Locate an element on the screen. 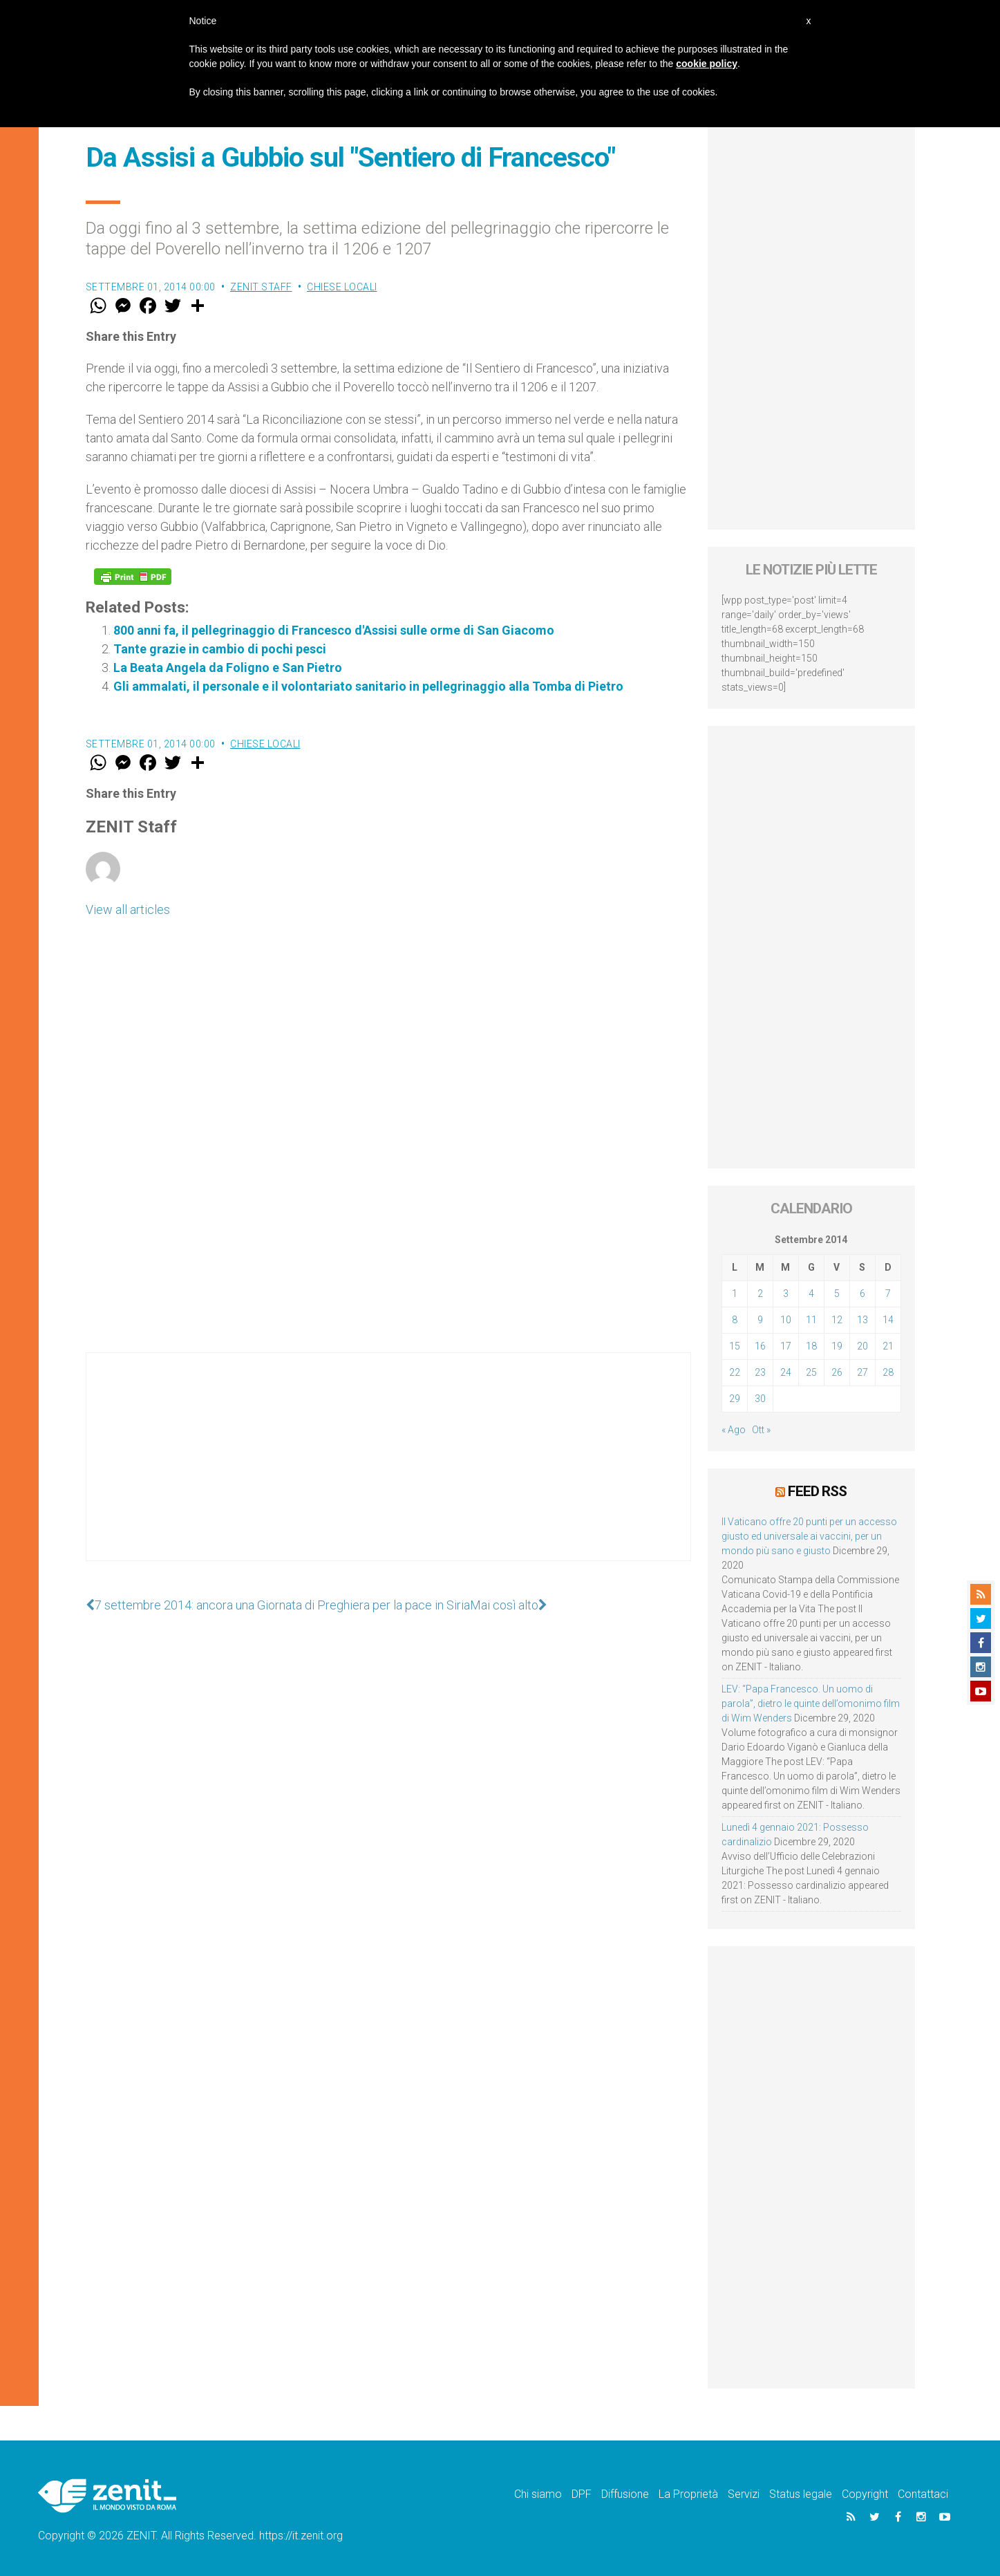 The image size is (1000, 2576). 1 [Articoli pubblicati in 1 September 2014] is located at coordinates (734, 1293).